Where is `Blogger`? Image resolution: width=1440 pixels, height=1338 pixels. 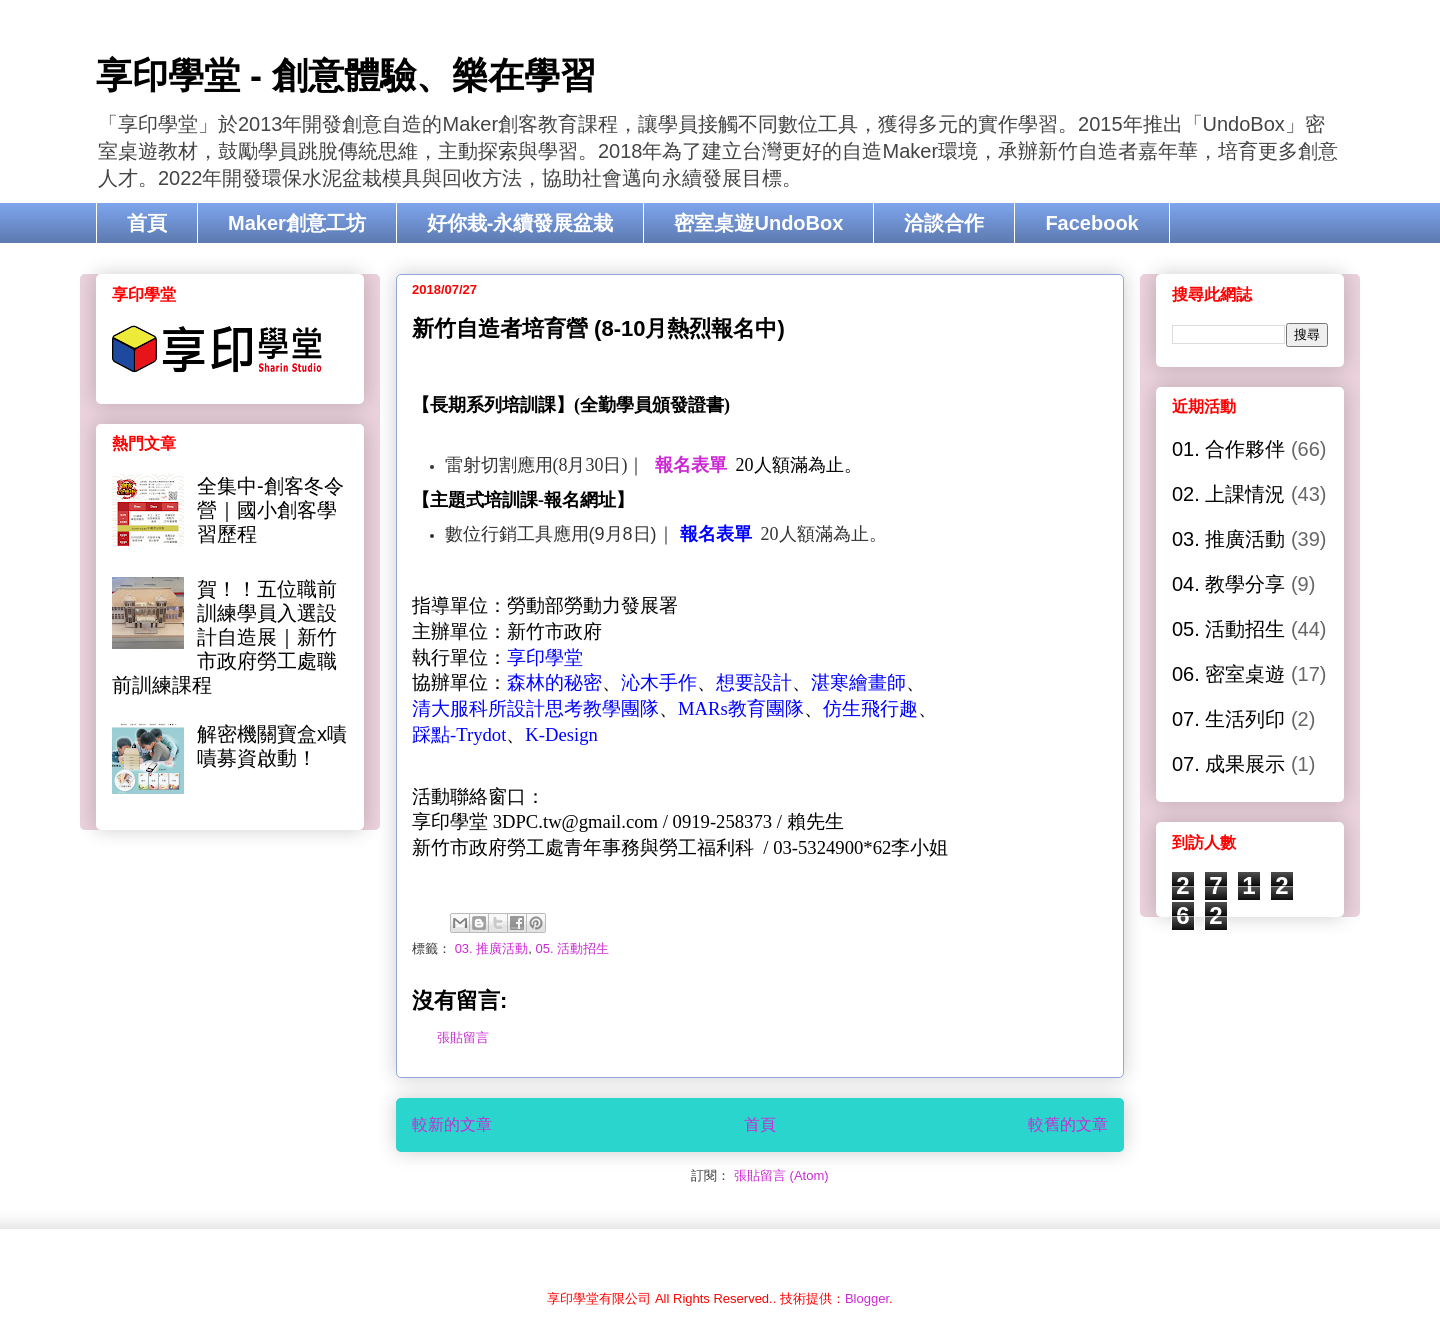 Blogger is located at coordinates (867, 1298).